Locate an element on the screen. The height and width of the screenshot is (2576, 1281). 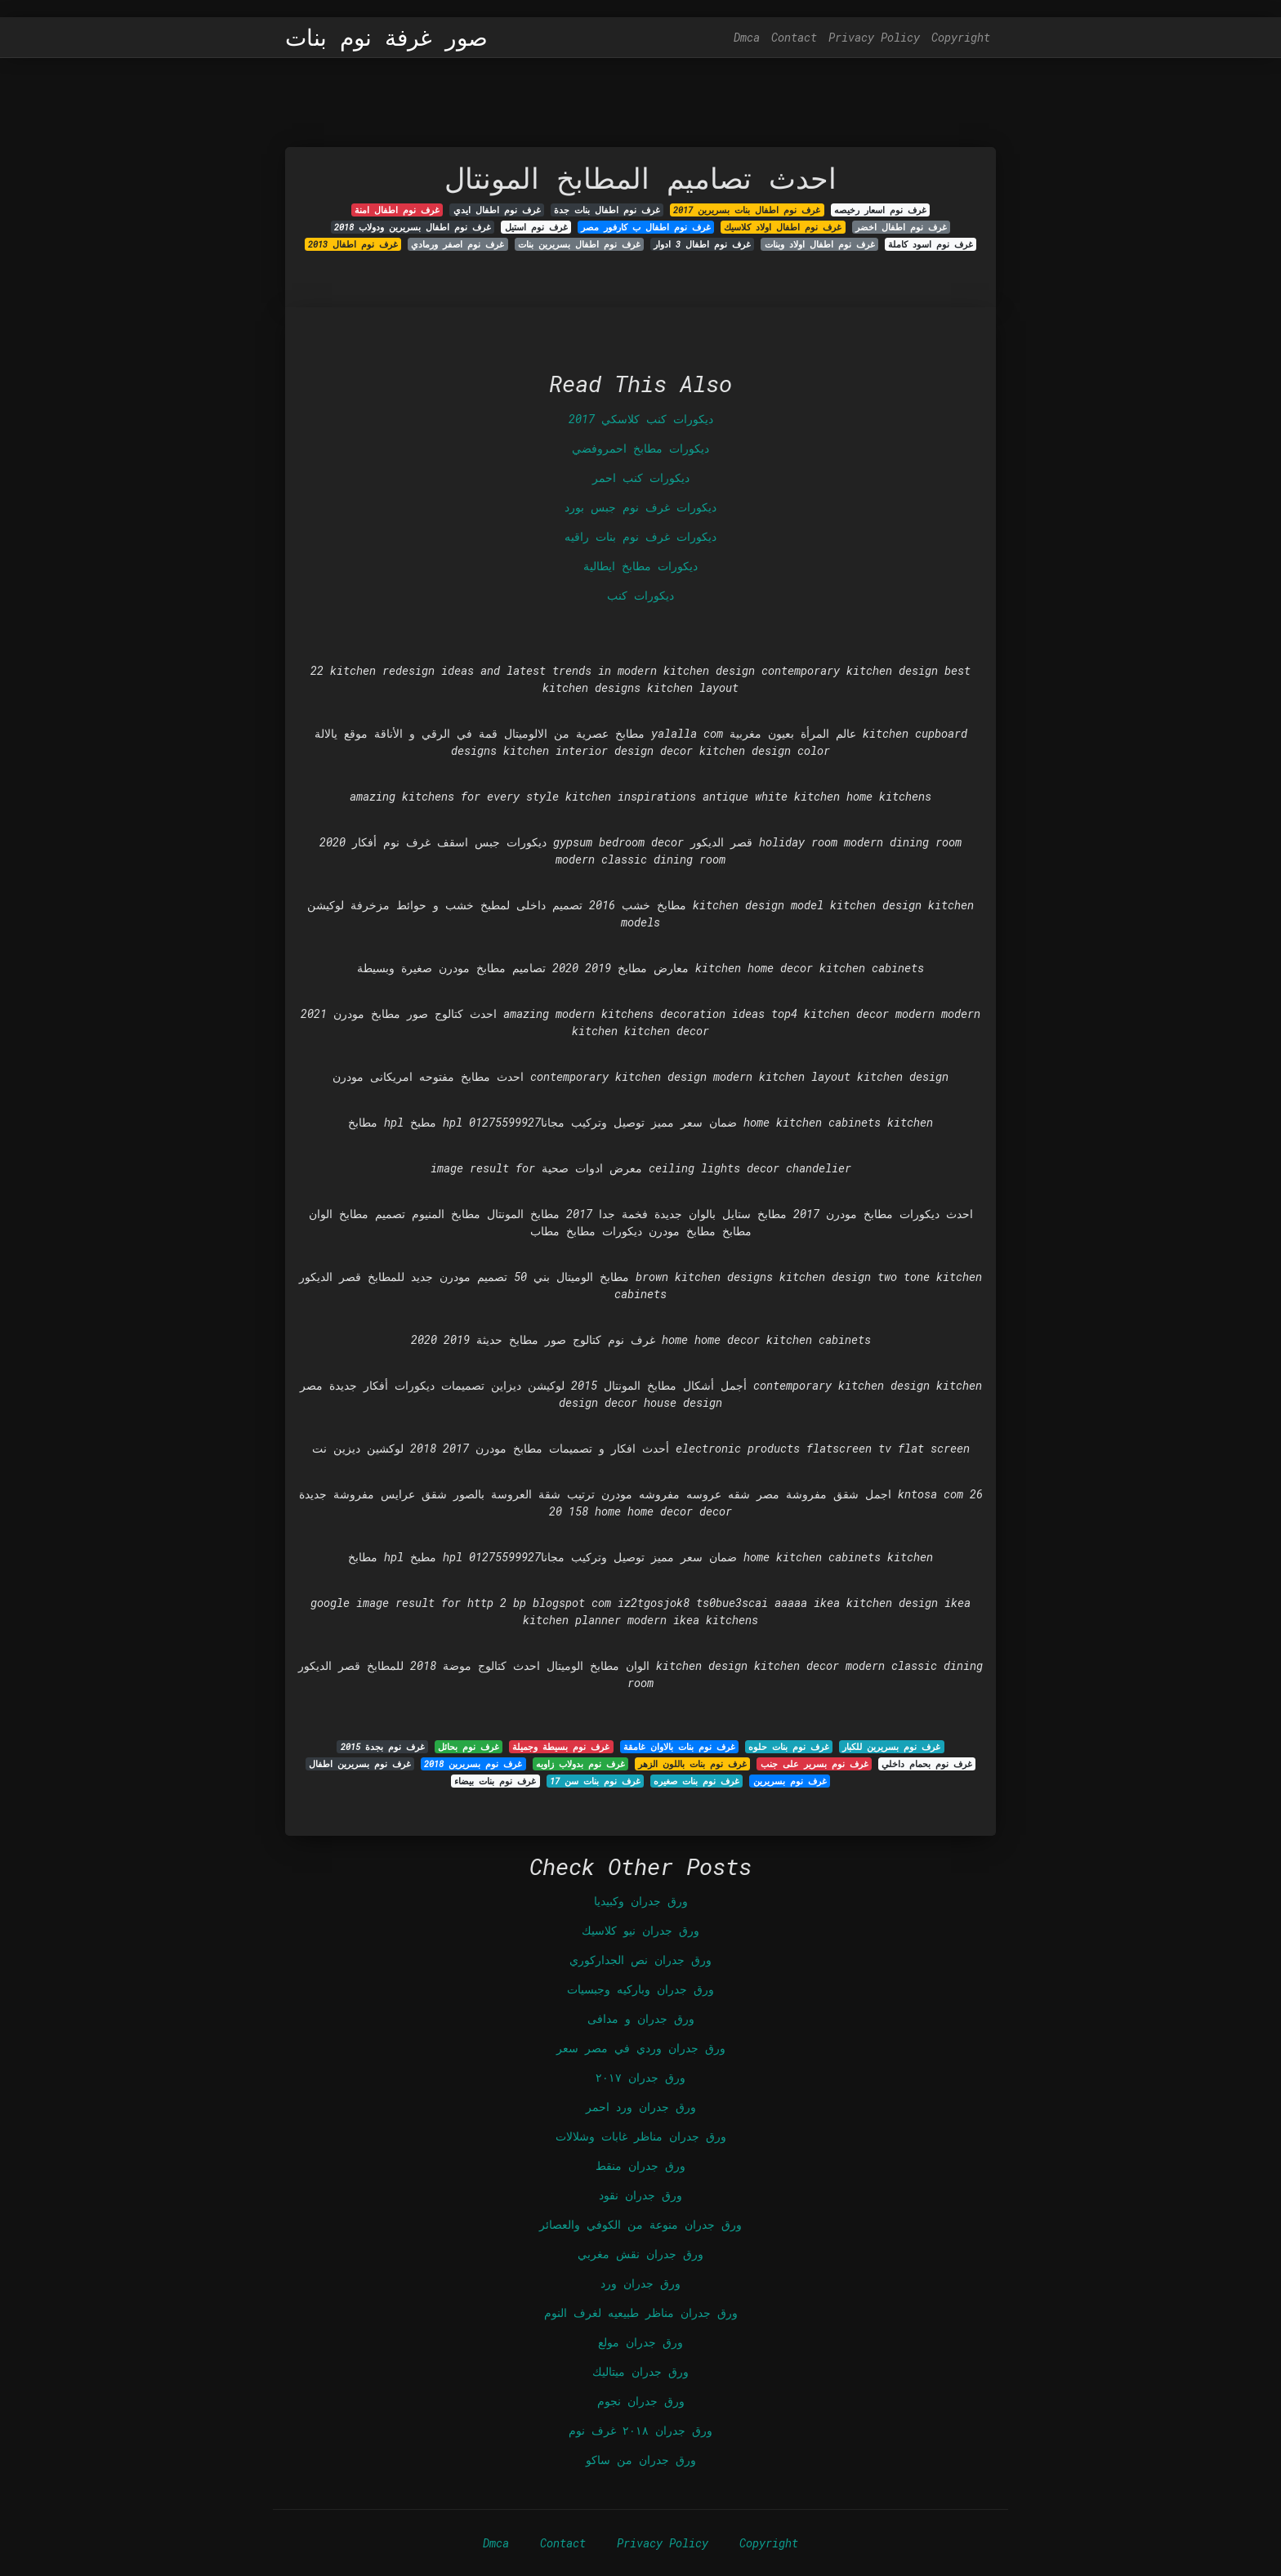
ورق جدران نقش مغربي is located at coordinates (640, 2253).